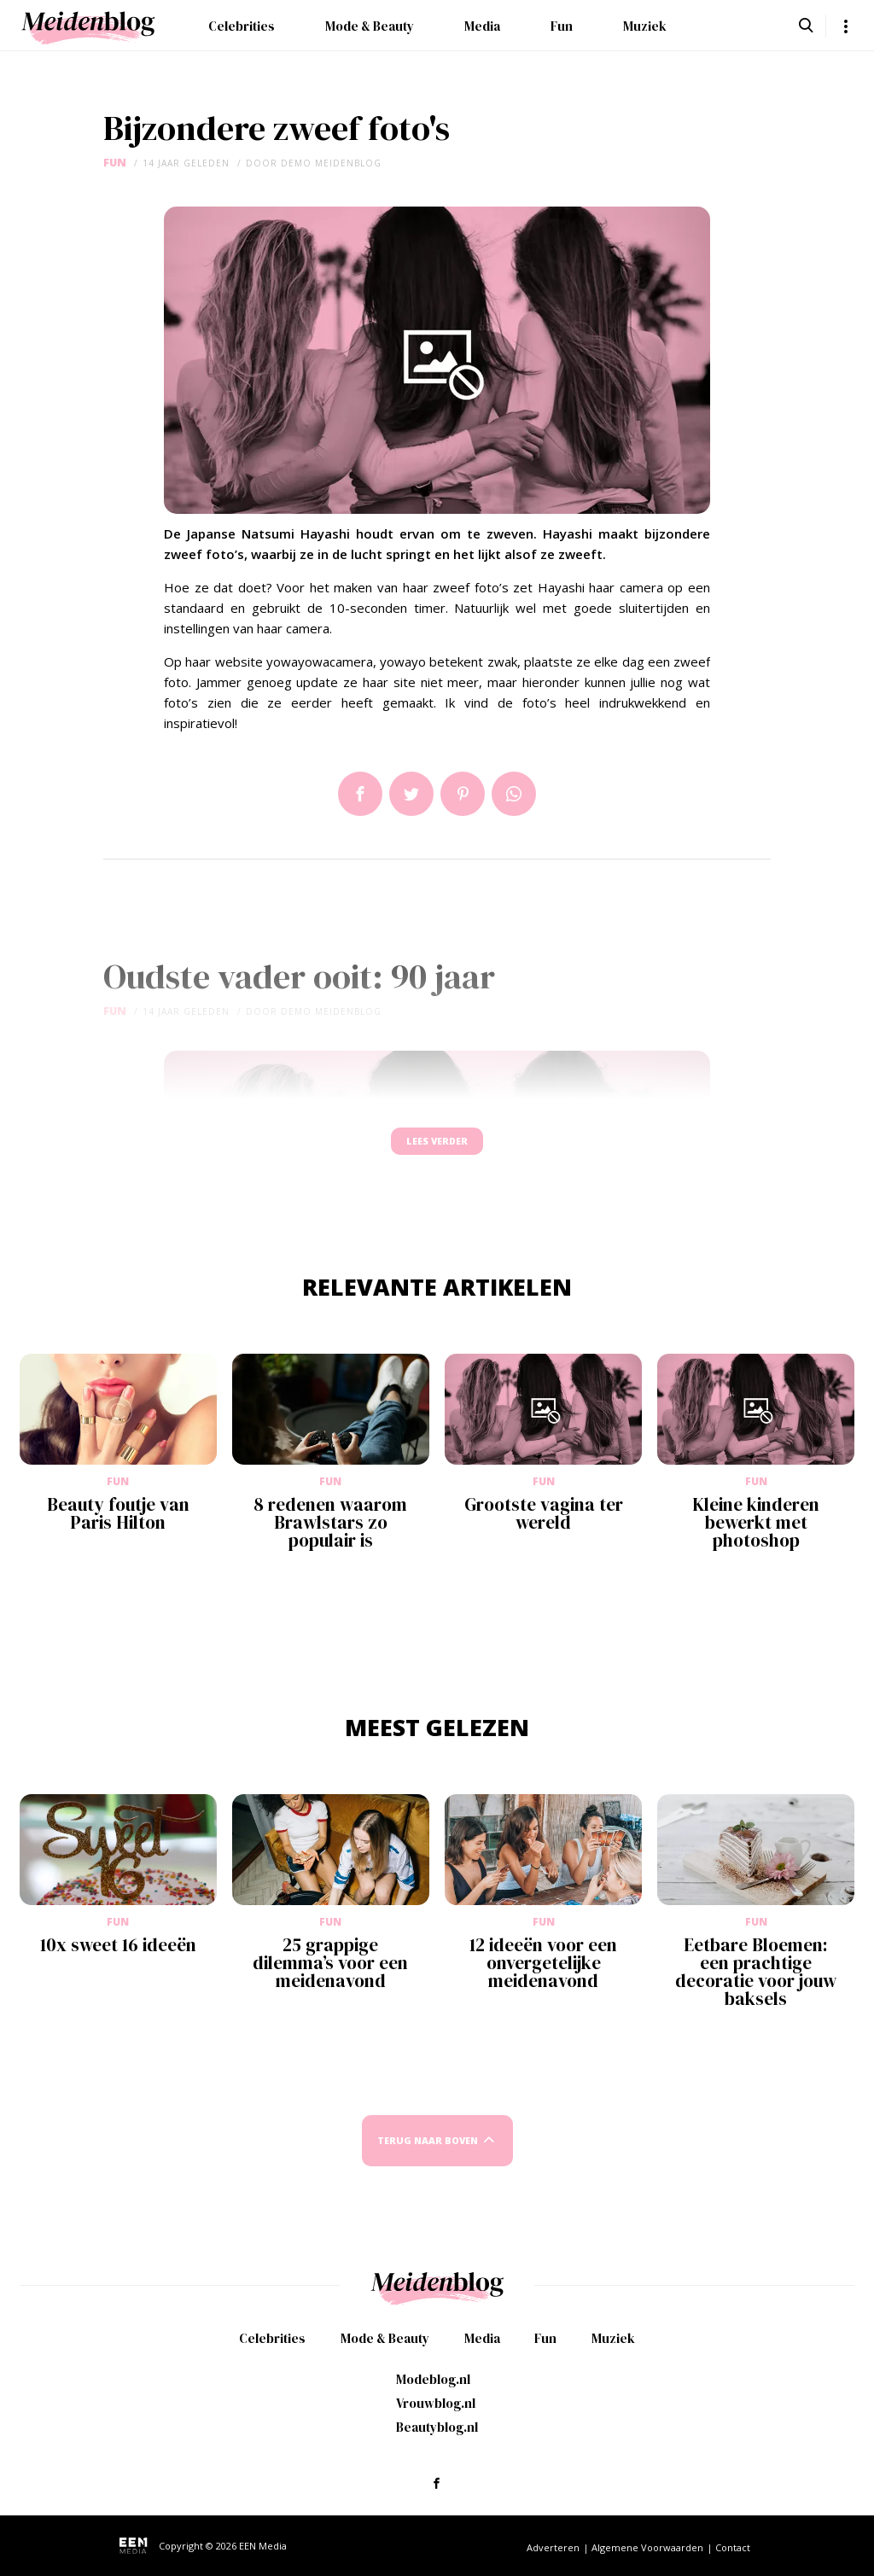  What do you see at coordinates (331, 163) in the screenshot?
I see `demo meidenblog` at bounding box center [331, 163].